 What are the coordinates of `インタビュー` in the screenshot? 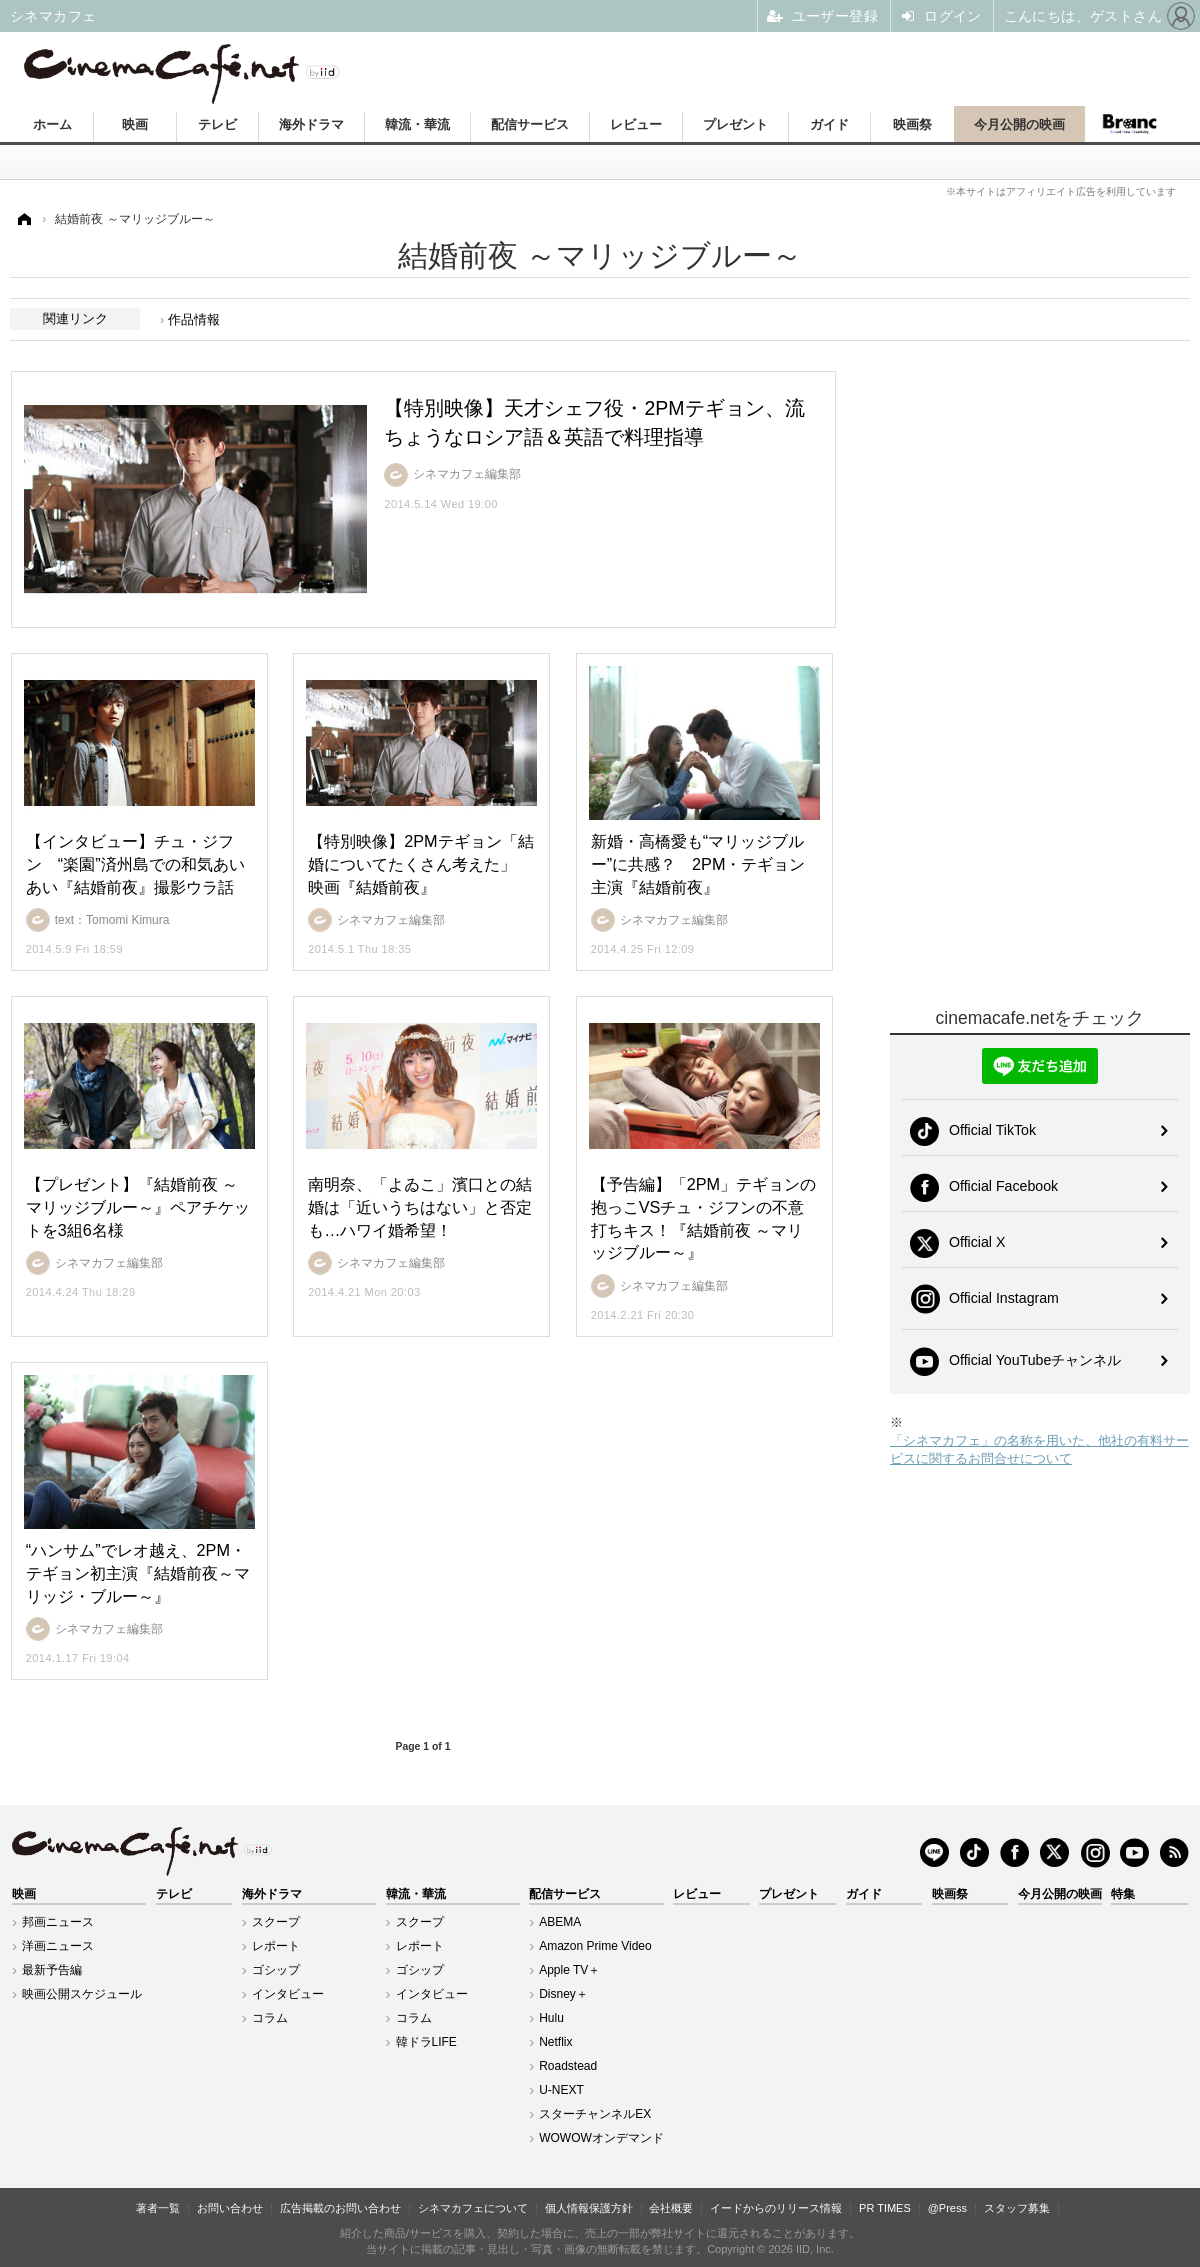 It's located at (288, 1994).